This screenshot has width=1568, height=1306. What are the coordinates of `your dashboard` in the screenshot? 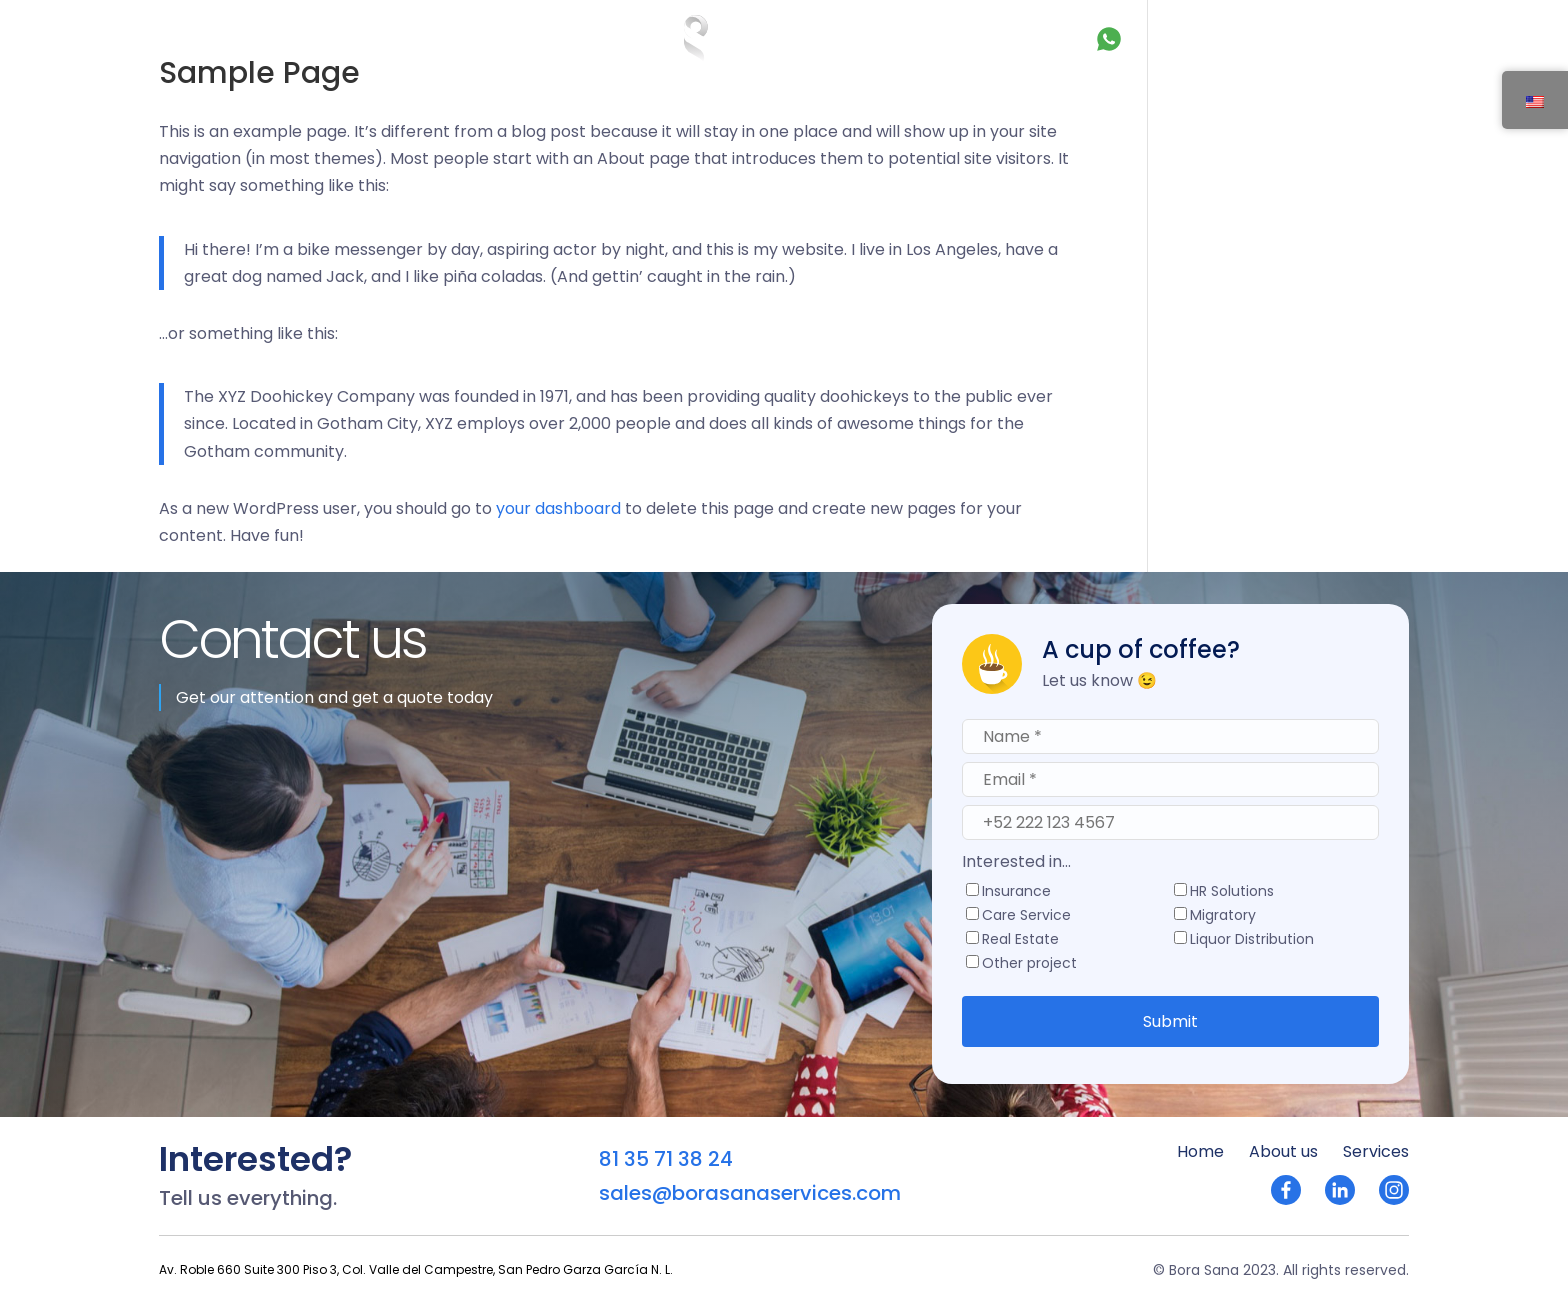 It's located at (558, 508).